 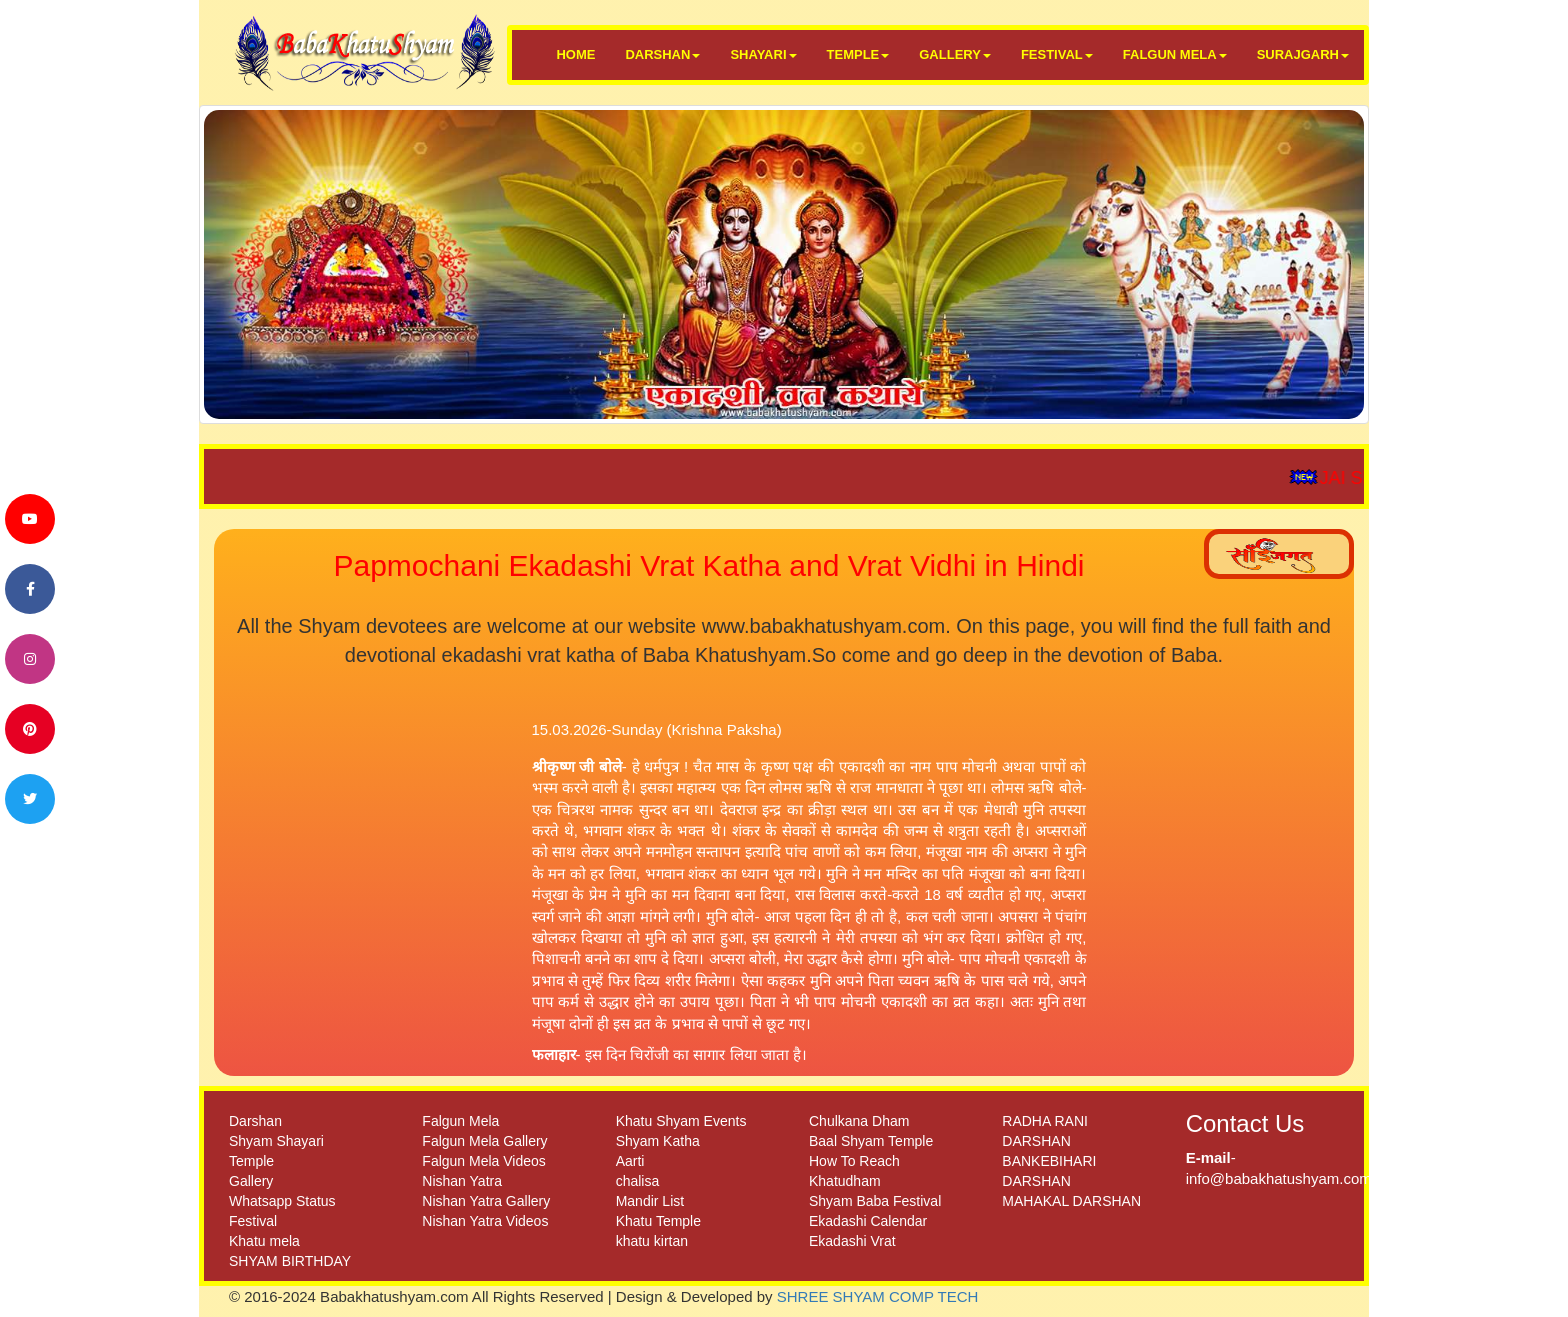 I want to click on Chulkana Dham, so click(x=859, y=1121).